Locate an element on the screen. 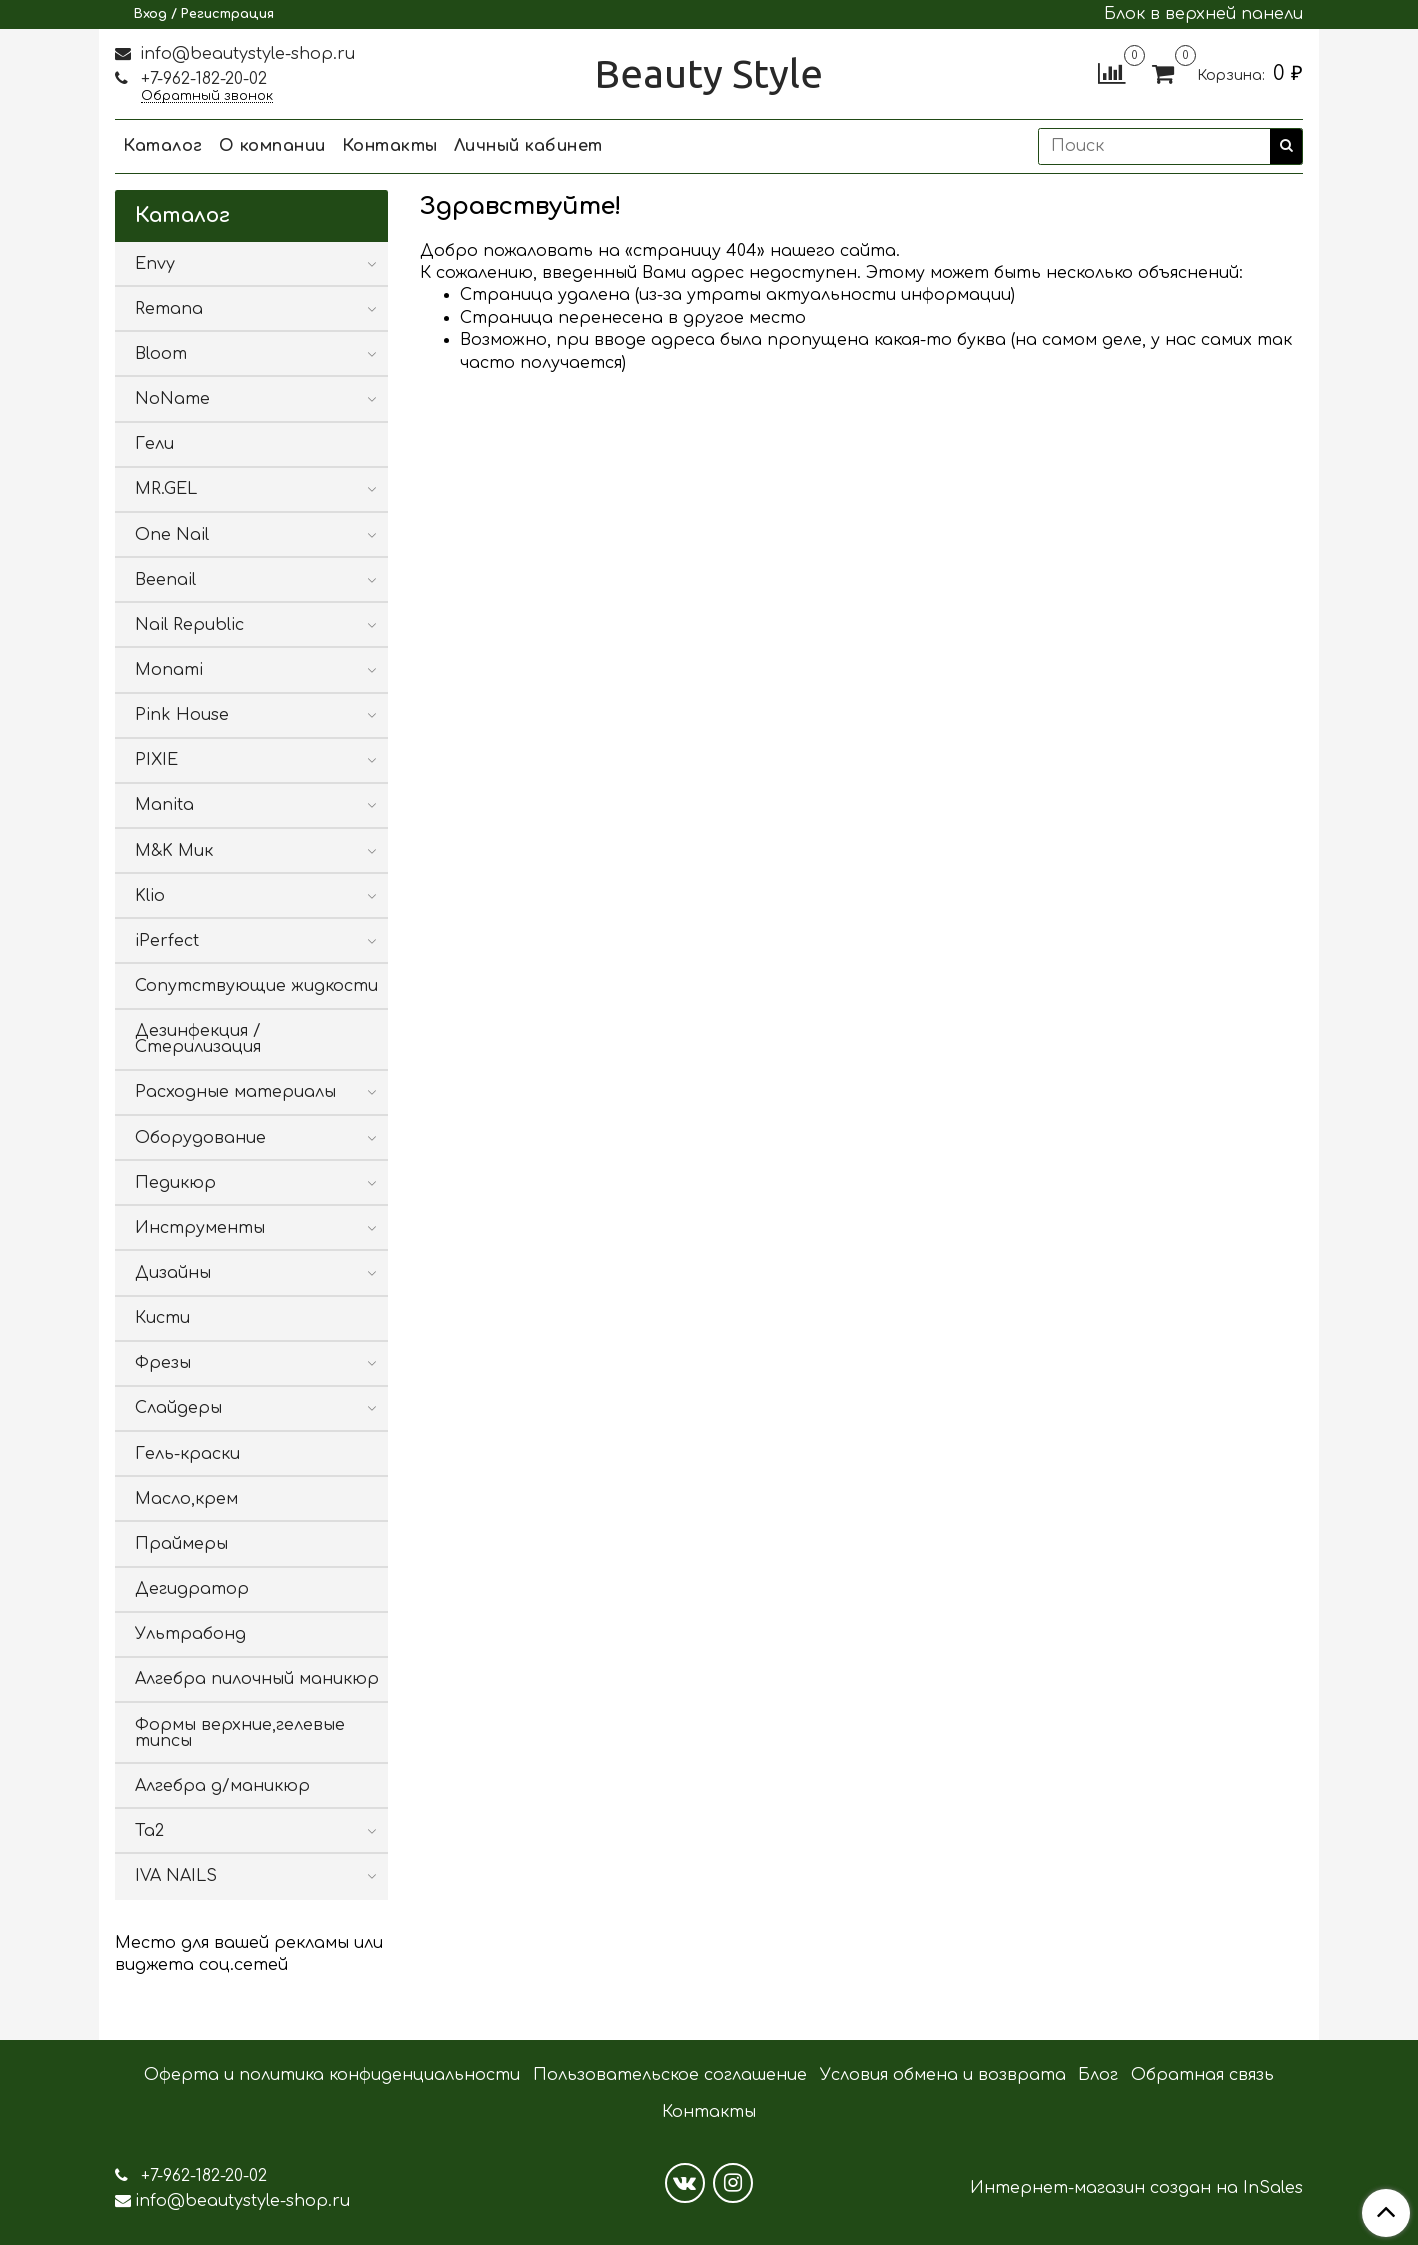  PIXIE is located at coordinates (156, 760).